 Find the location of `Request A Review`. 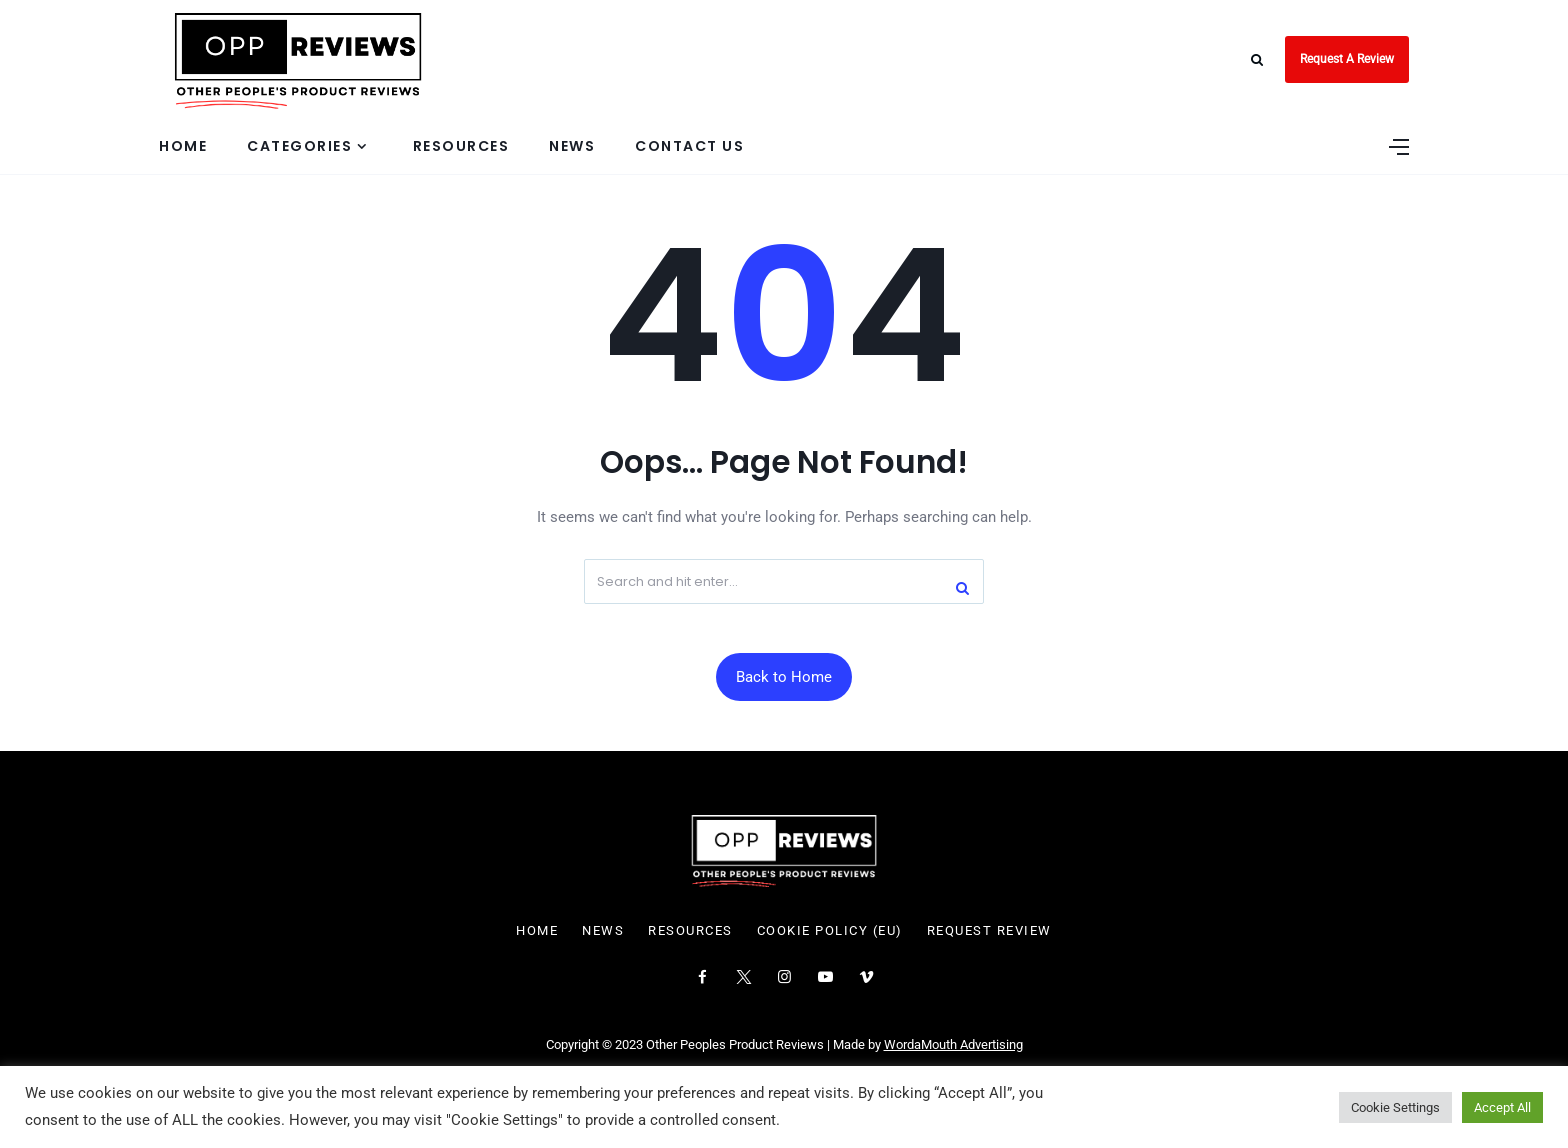

Request A Review is located at coordinates (1347, 59).